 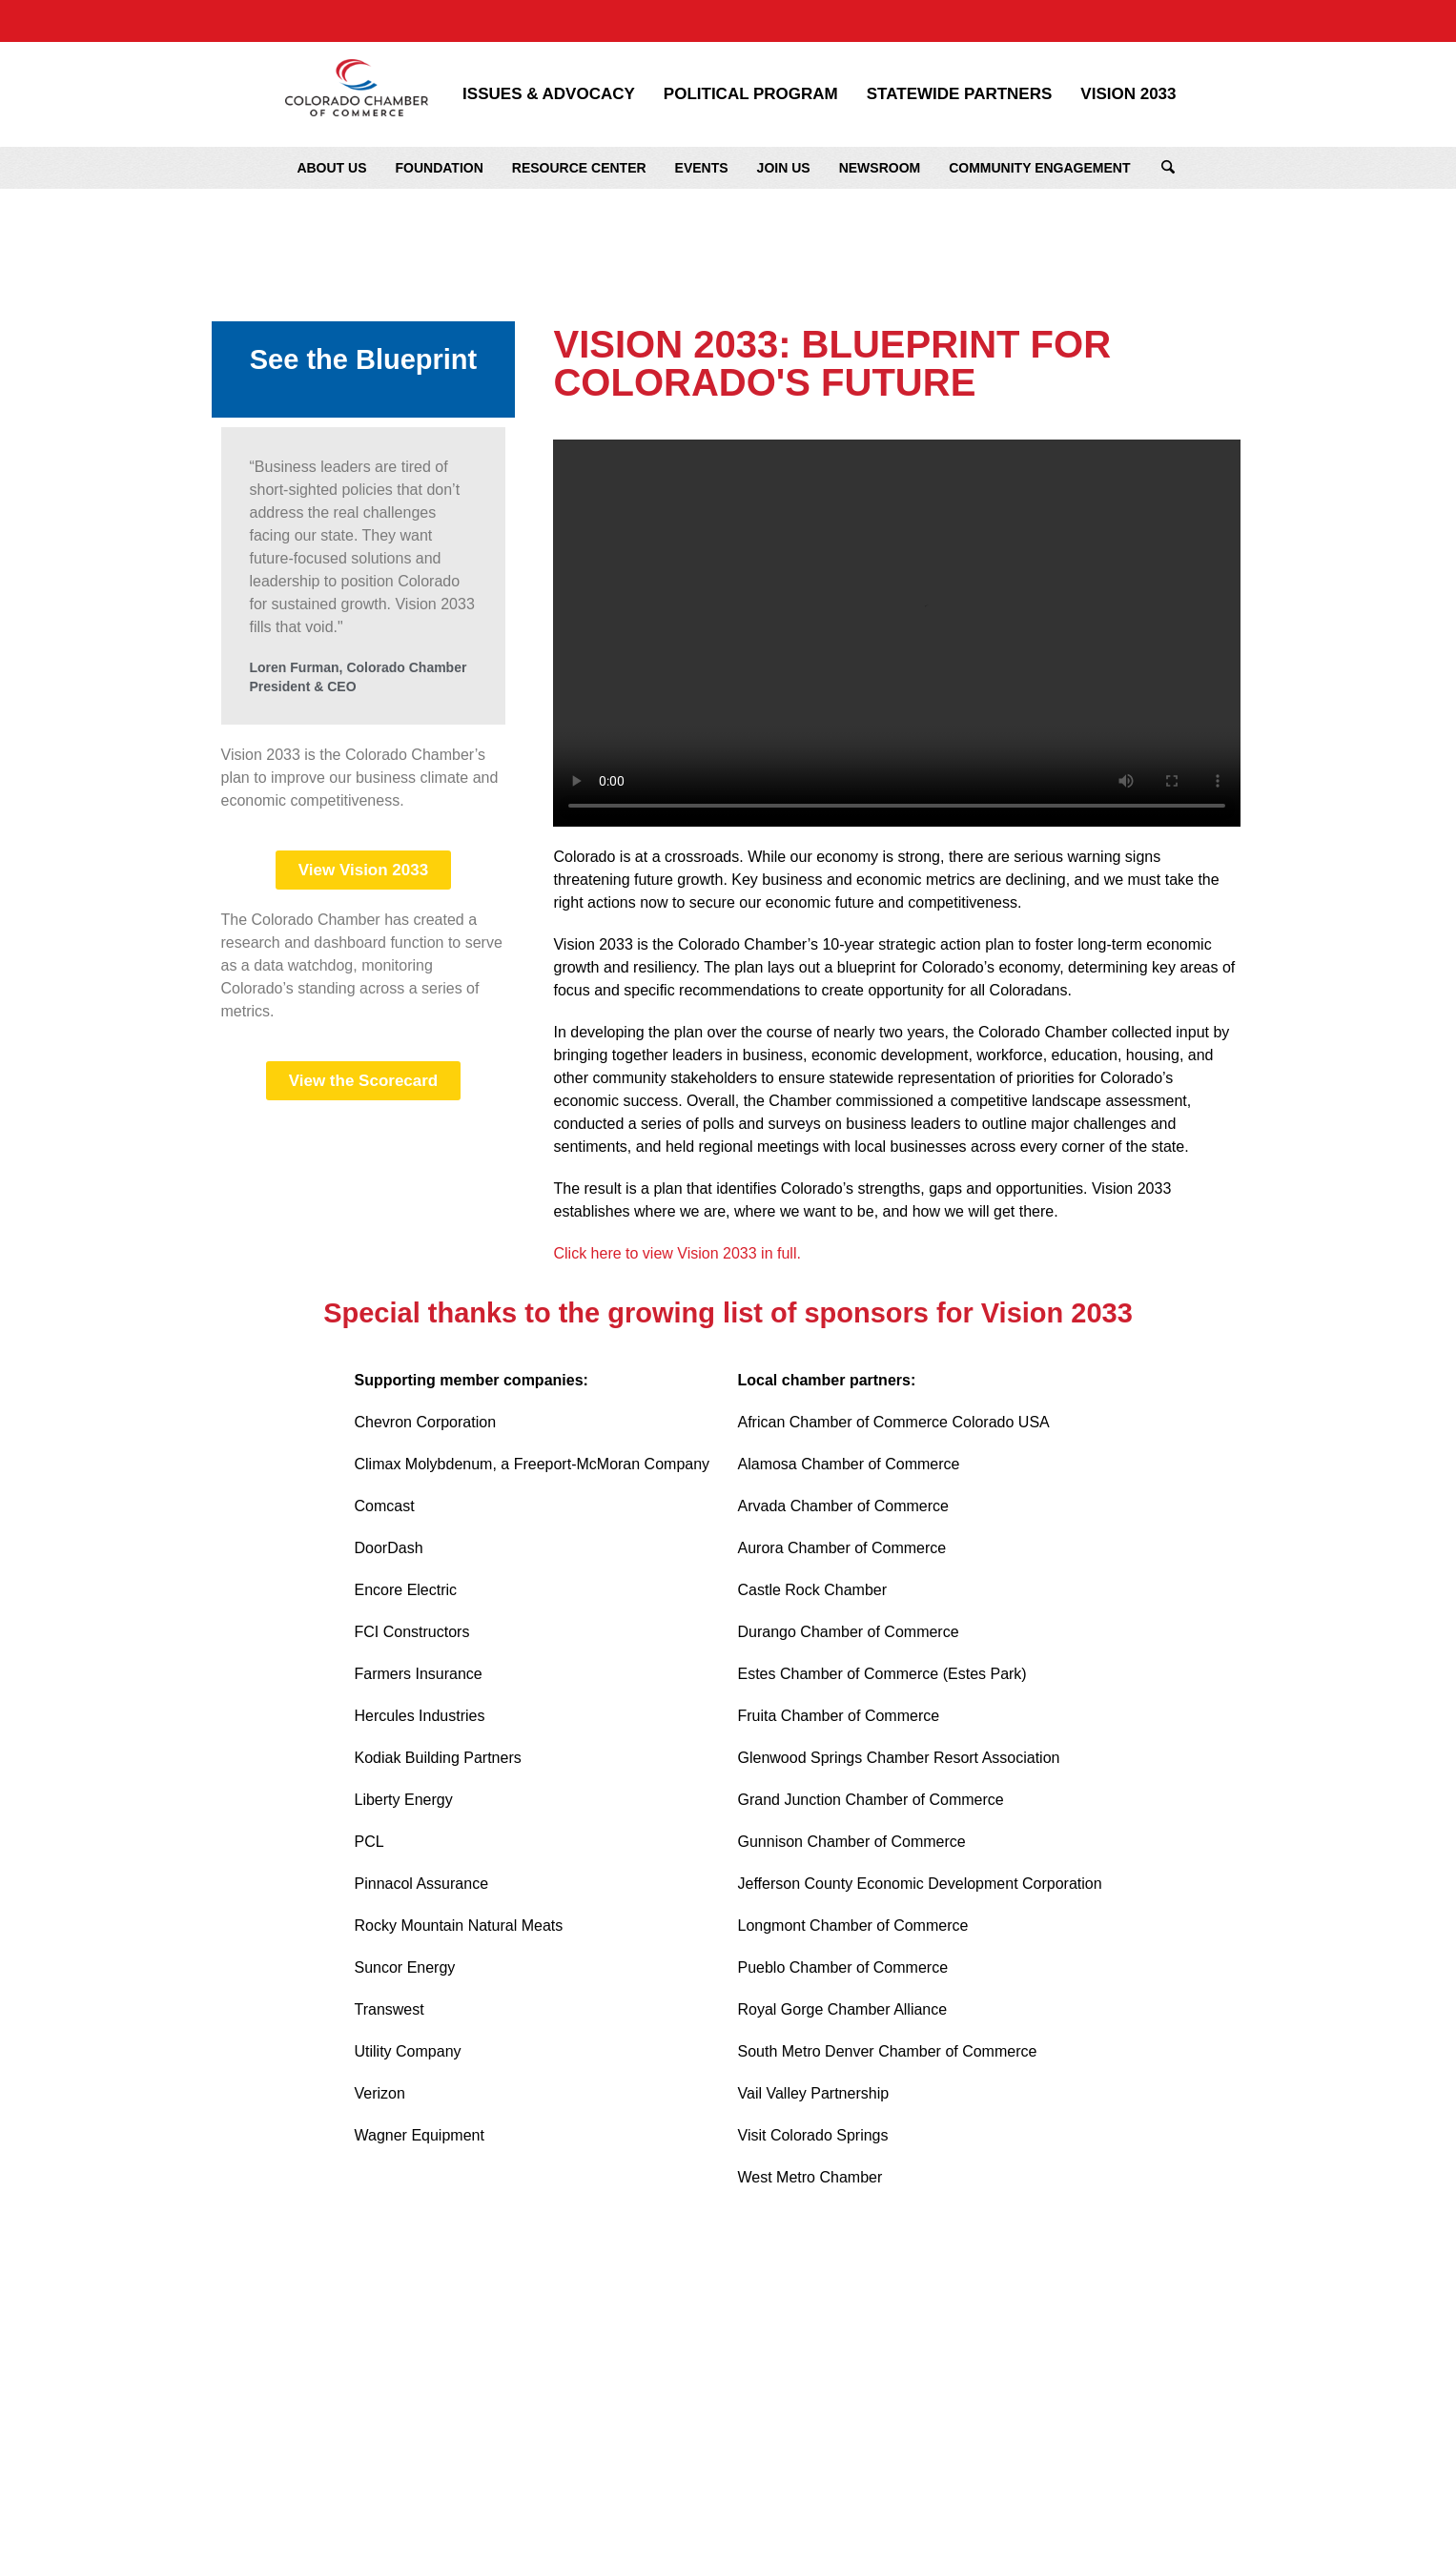 I want to click on Foundation, so click(x=439, y=167).